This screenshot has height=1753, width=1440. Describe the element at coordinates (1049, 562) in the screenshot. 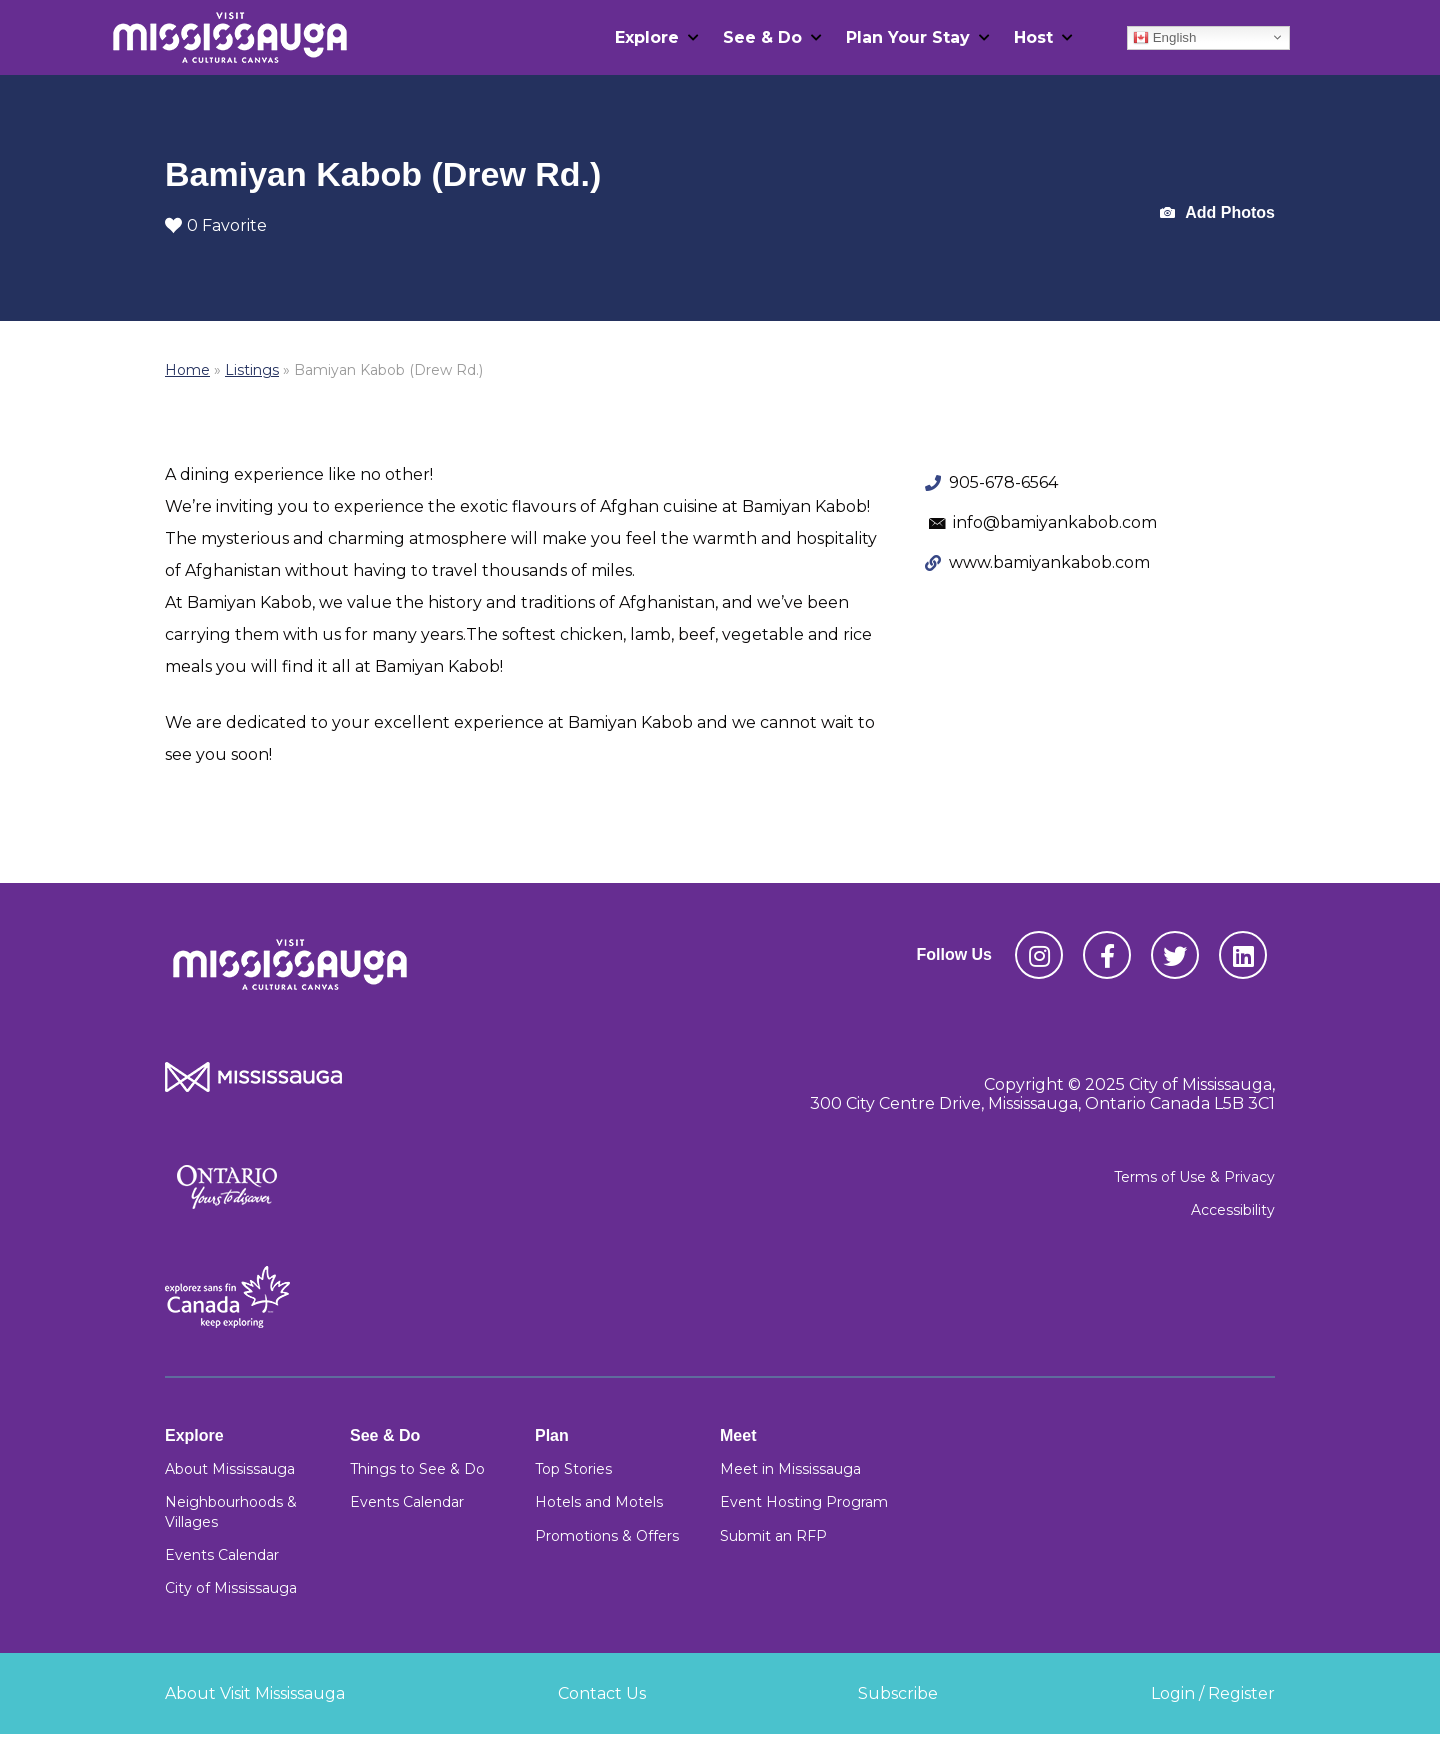

I see `www.bamiyankabob.com` at that location.